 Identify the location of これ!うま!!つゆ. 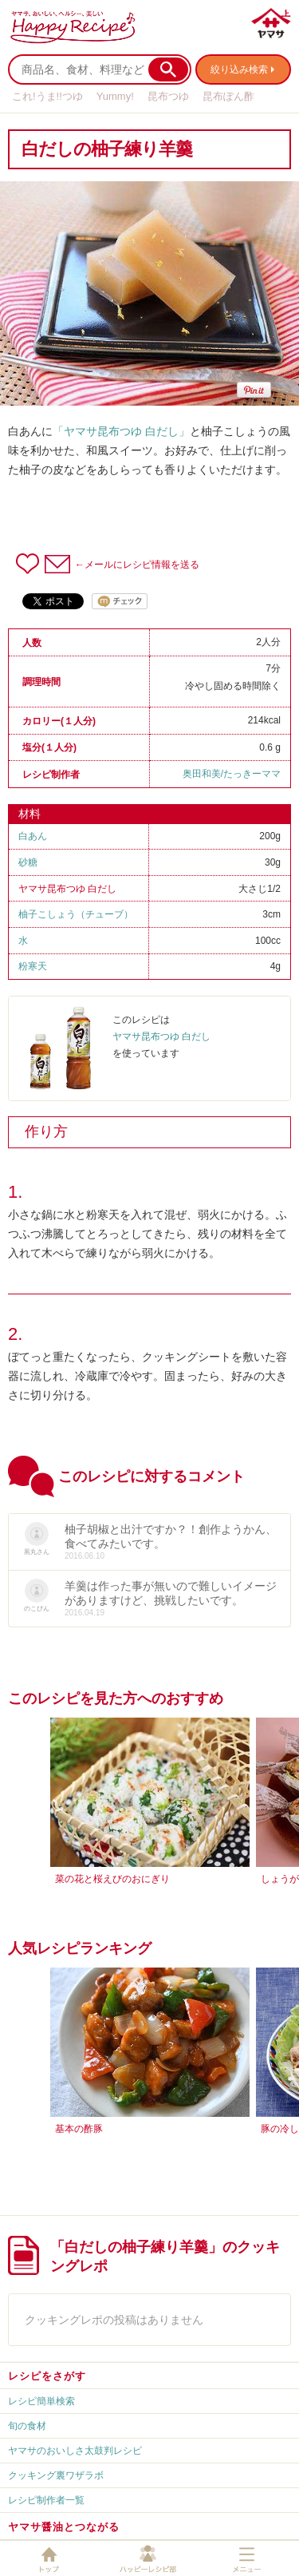
(47, 96).